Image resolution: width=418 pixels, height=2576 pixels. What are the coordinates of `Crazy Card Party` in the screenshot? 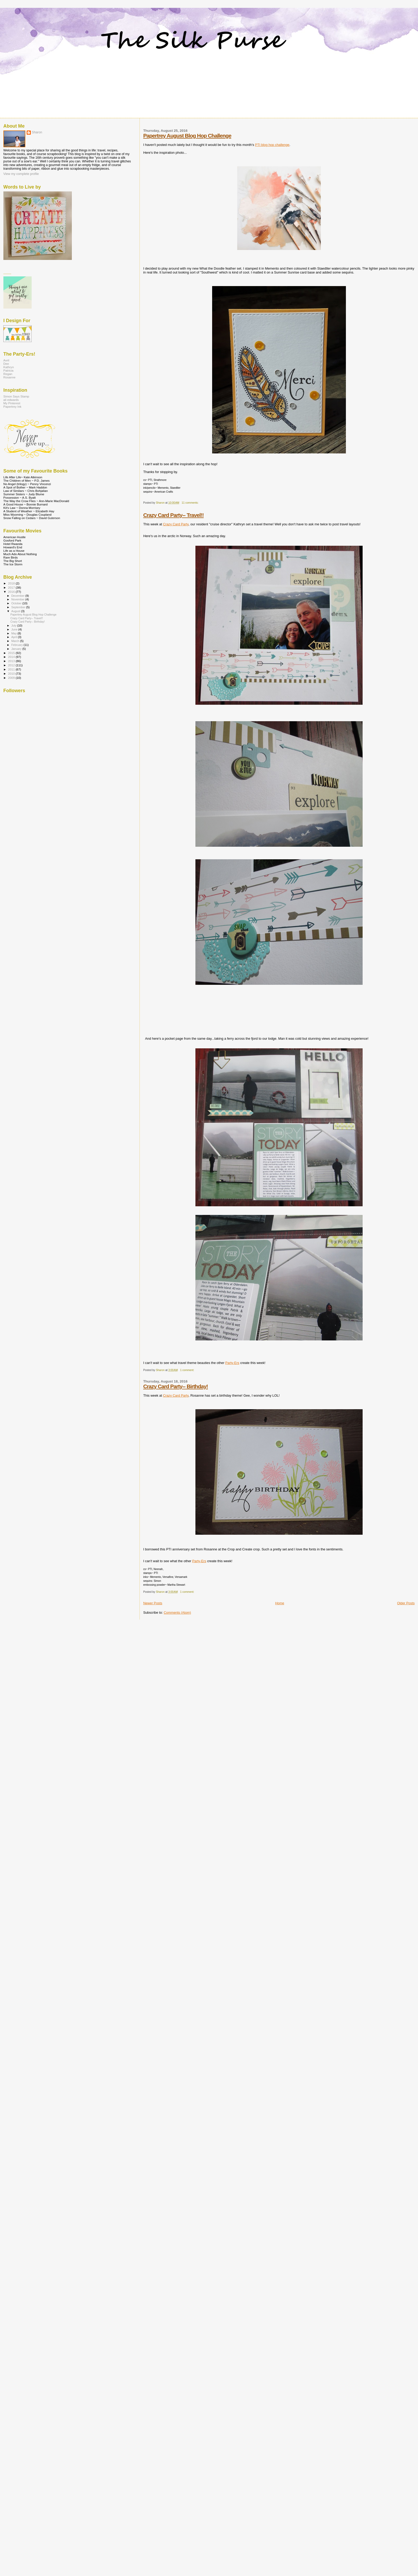 It's located at (176, 524).